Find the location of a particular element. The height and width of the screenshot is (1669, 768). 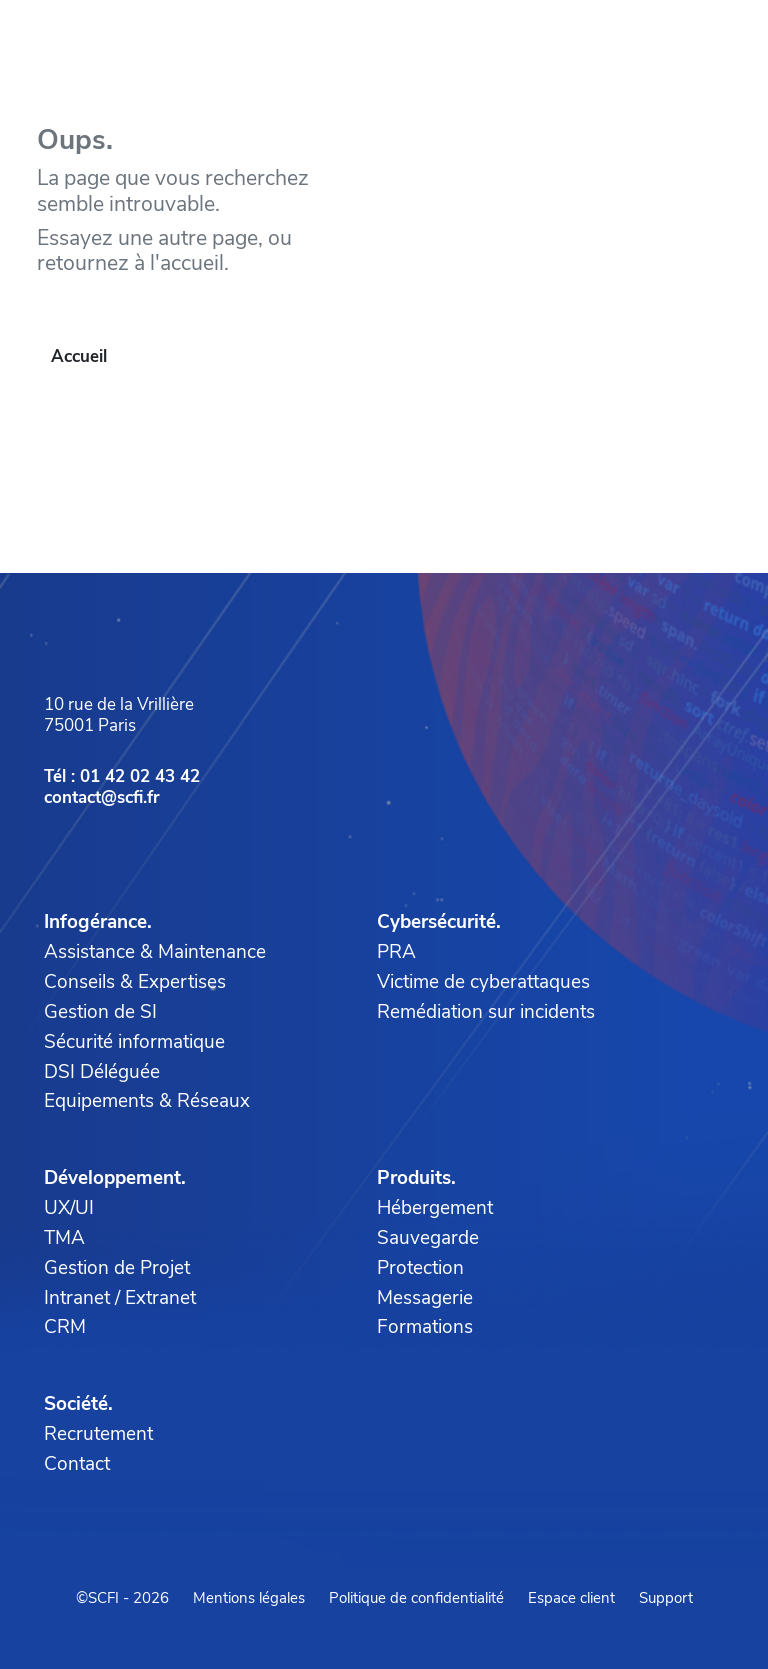

Accueil is located at coordinates (79, 356).